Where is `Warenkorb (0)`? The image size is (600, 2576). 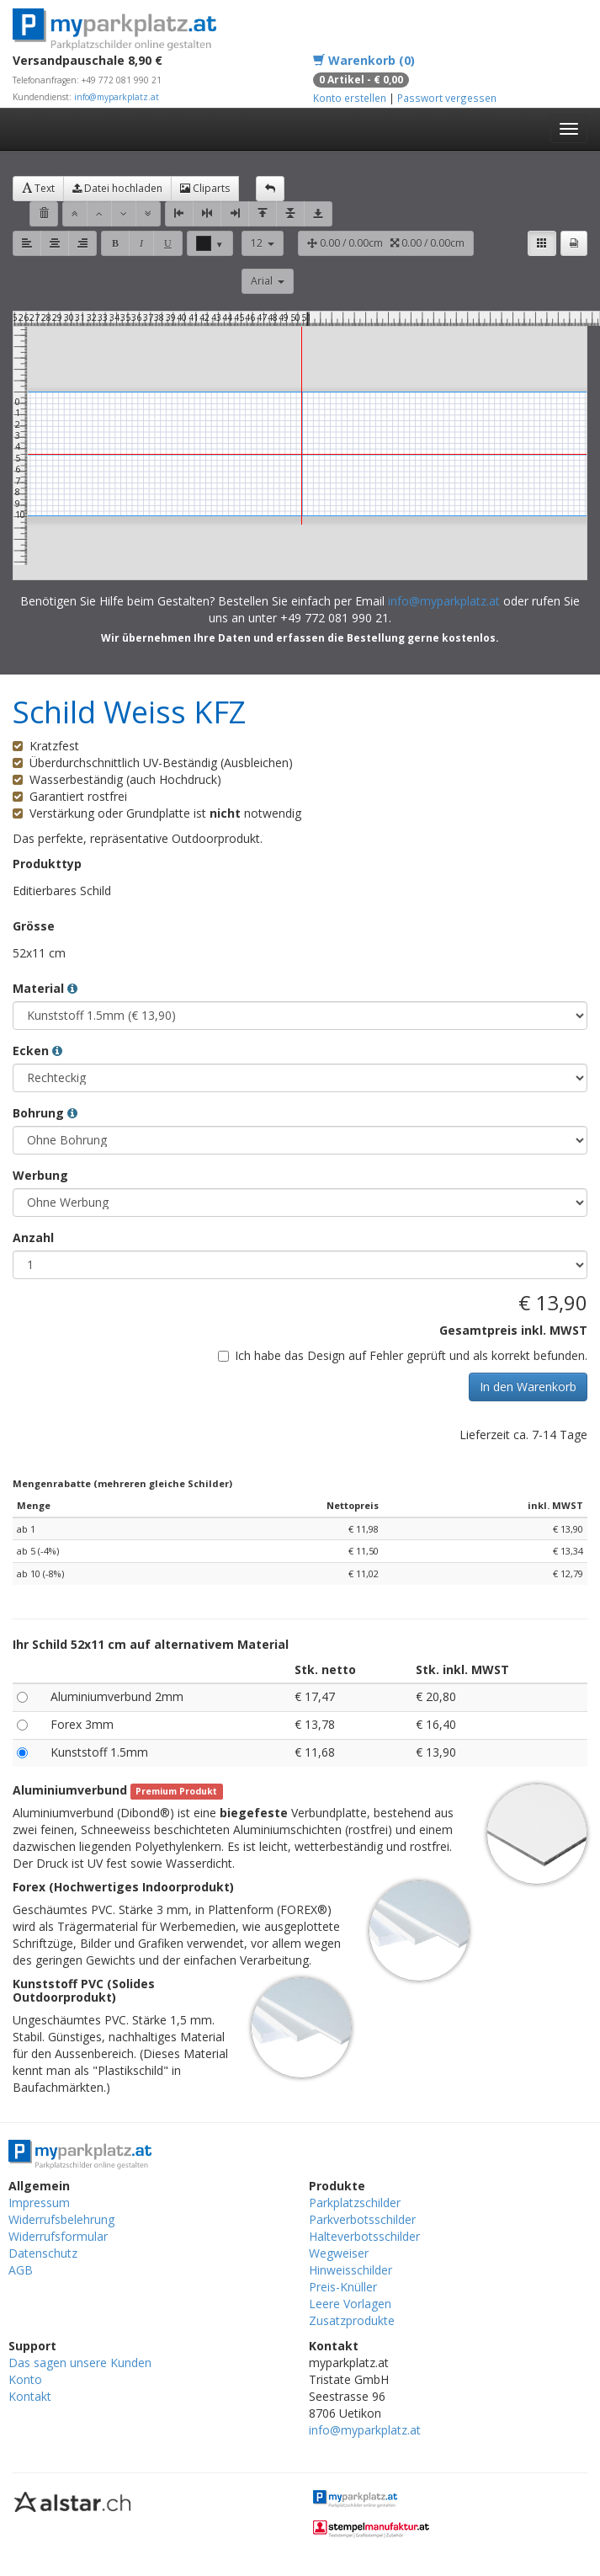
Warenkorb (0) is located at coordinates (364, 60).